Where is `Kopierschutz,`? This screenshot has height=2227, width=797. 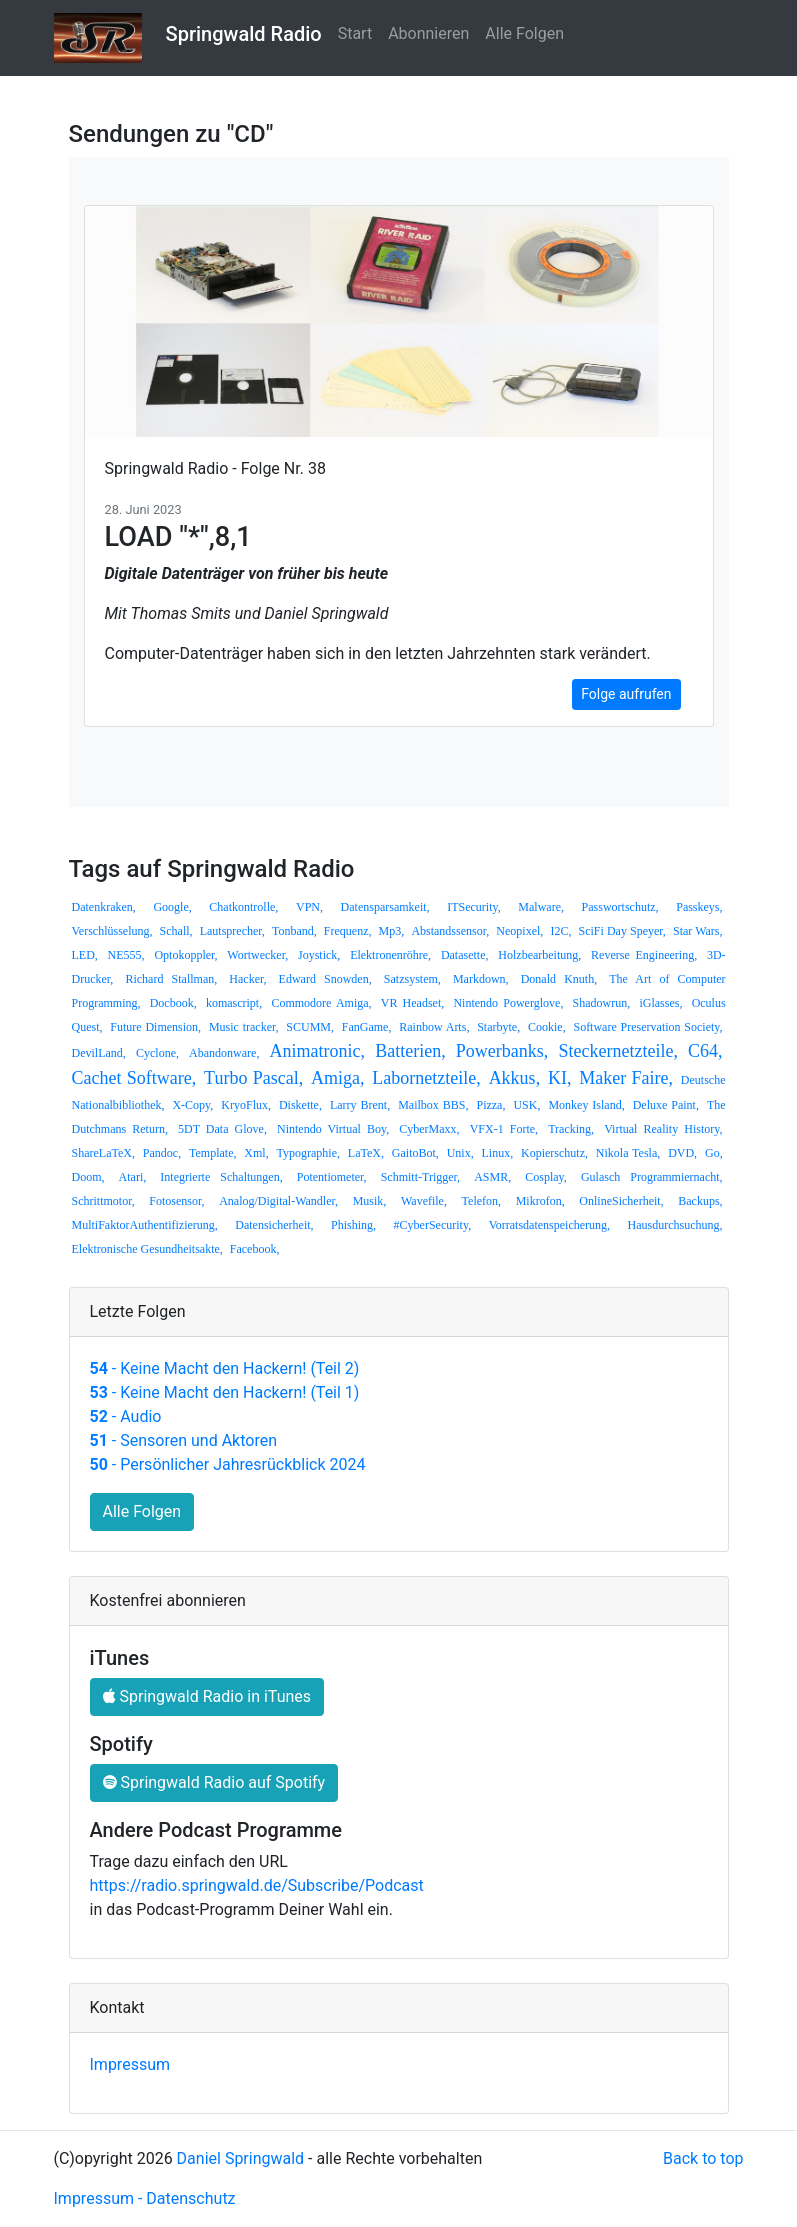 Kopierschutz, is located at coordinates (554, 1153).